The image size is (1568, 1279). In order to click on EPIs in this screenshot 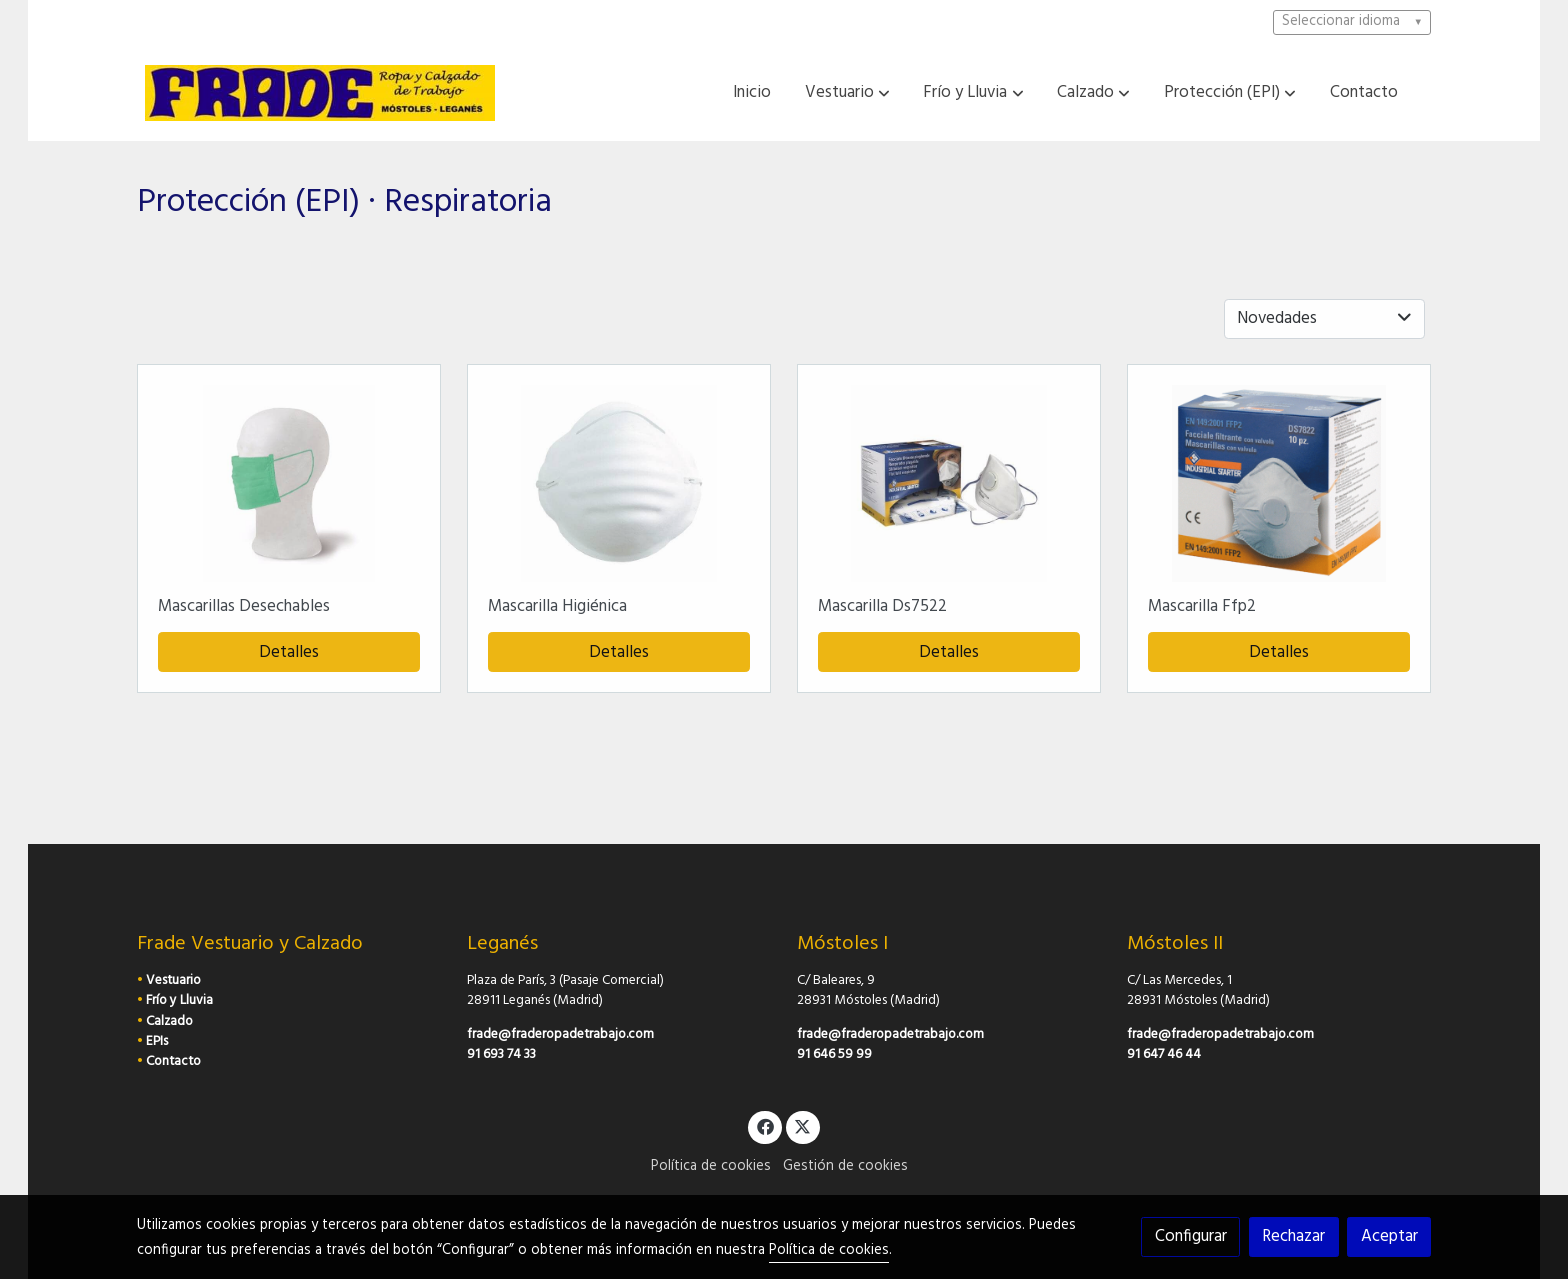, I will do `click(157, 1041)`.